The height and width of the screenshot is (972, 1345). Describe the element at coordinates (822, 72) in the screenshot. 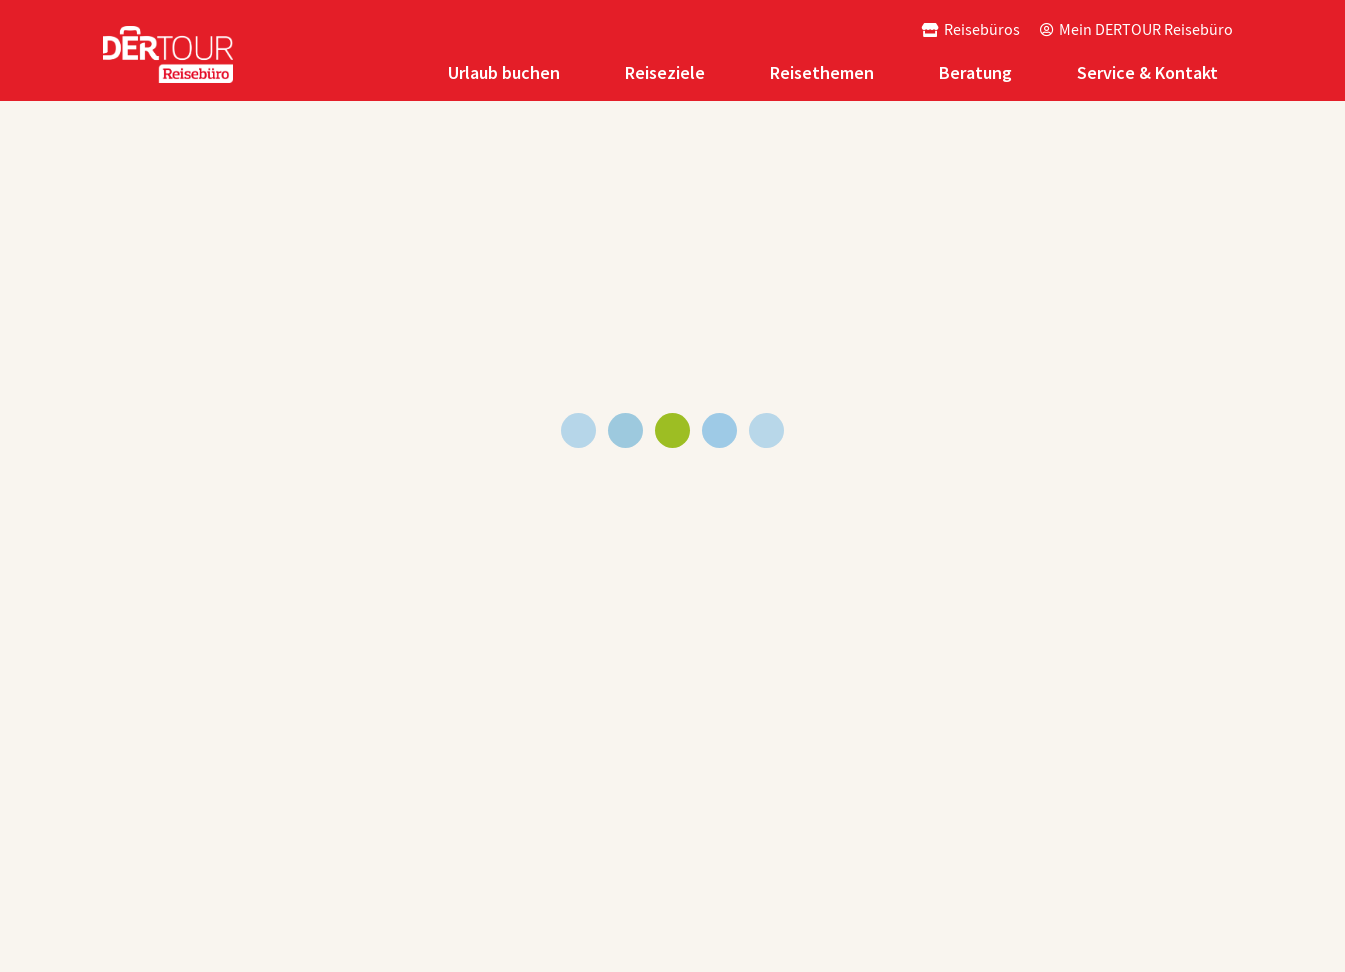

I see `Reisethemen` at that location.